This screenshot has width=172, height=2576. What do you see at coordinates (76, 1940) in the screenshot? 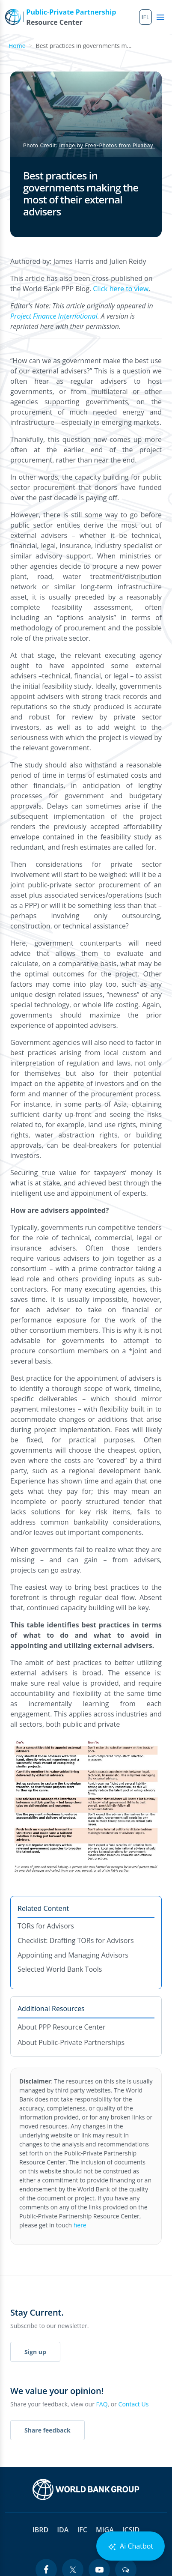
I see `Checklist: Drafting TORs for Advisors` at bounding box center [76, 1940].